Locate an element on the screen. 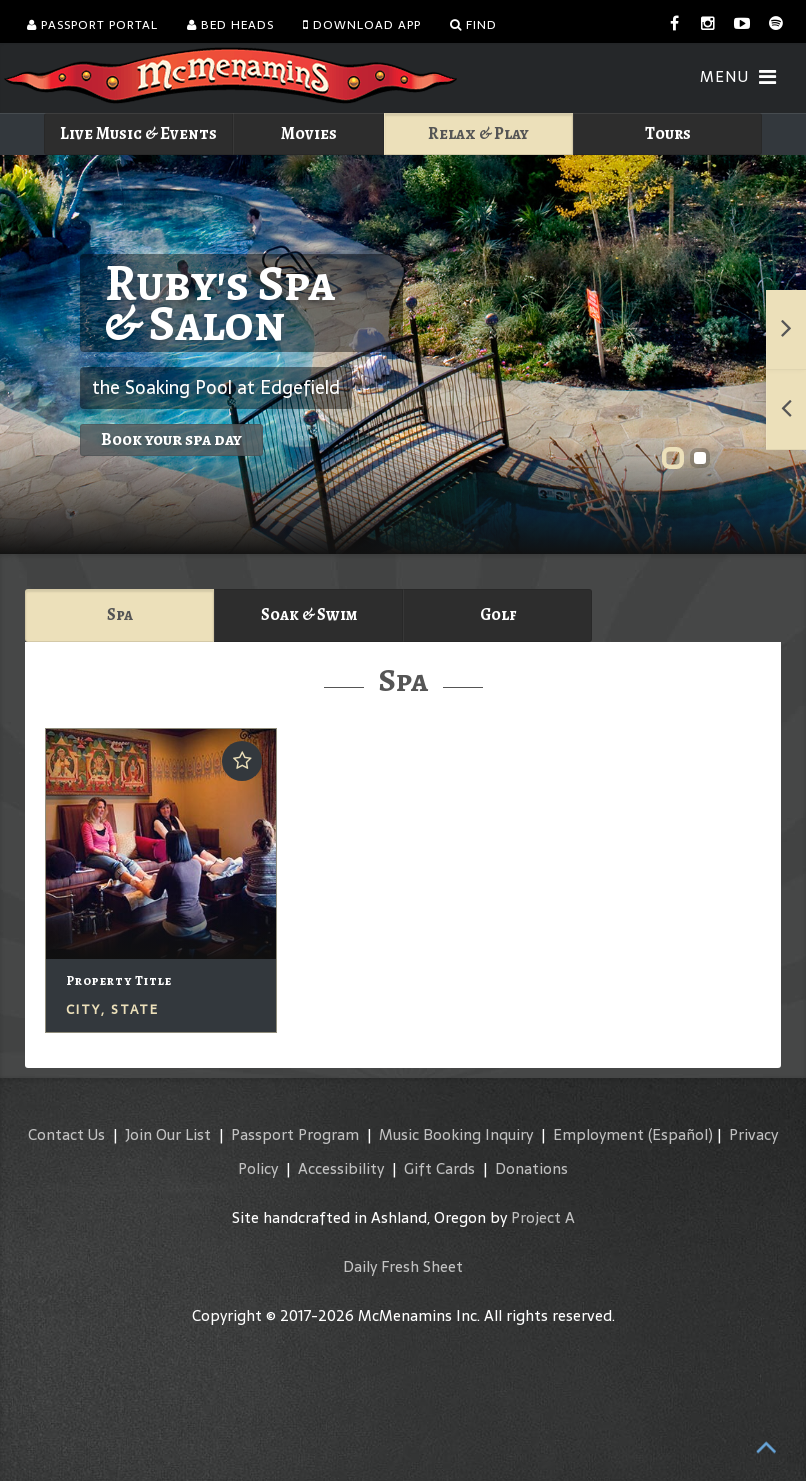 The width and height of the screenshot is (806, 1481). Live Music & Events is located at coordinates (138, 133).